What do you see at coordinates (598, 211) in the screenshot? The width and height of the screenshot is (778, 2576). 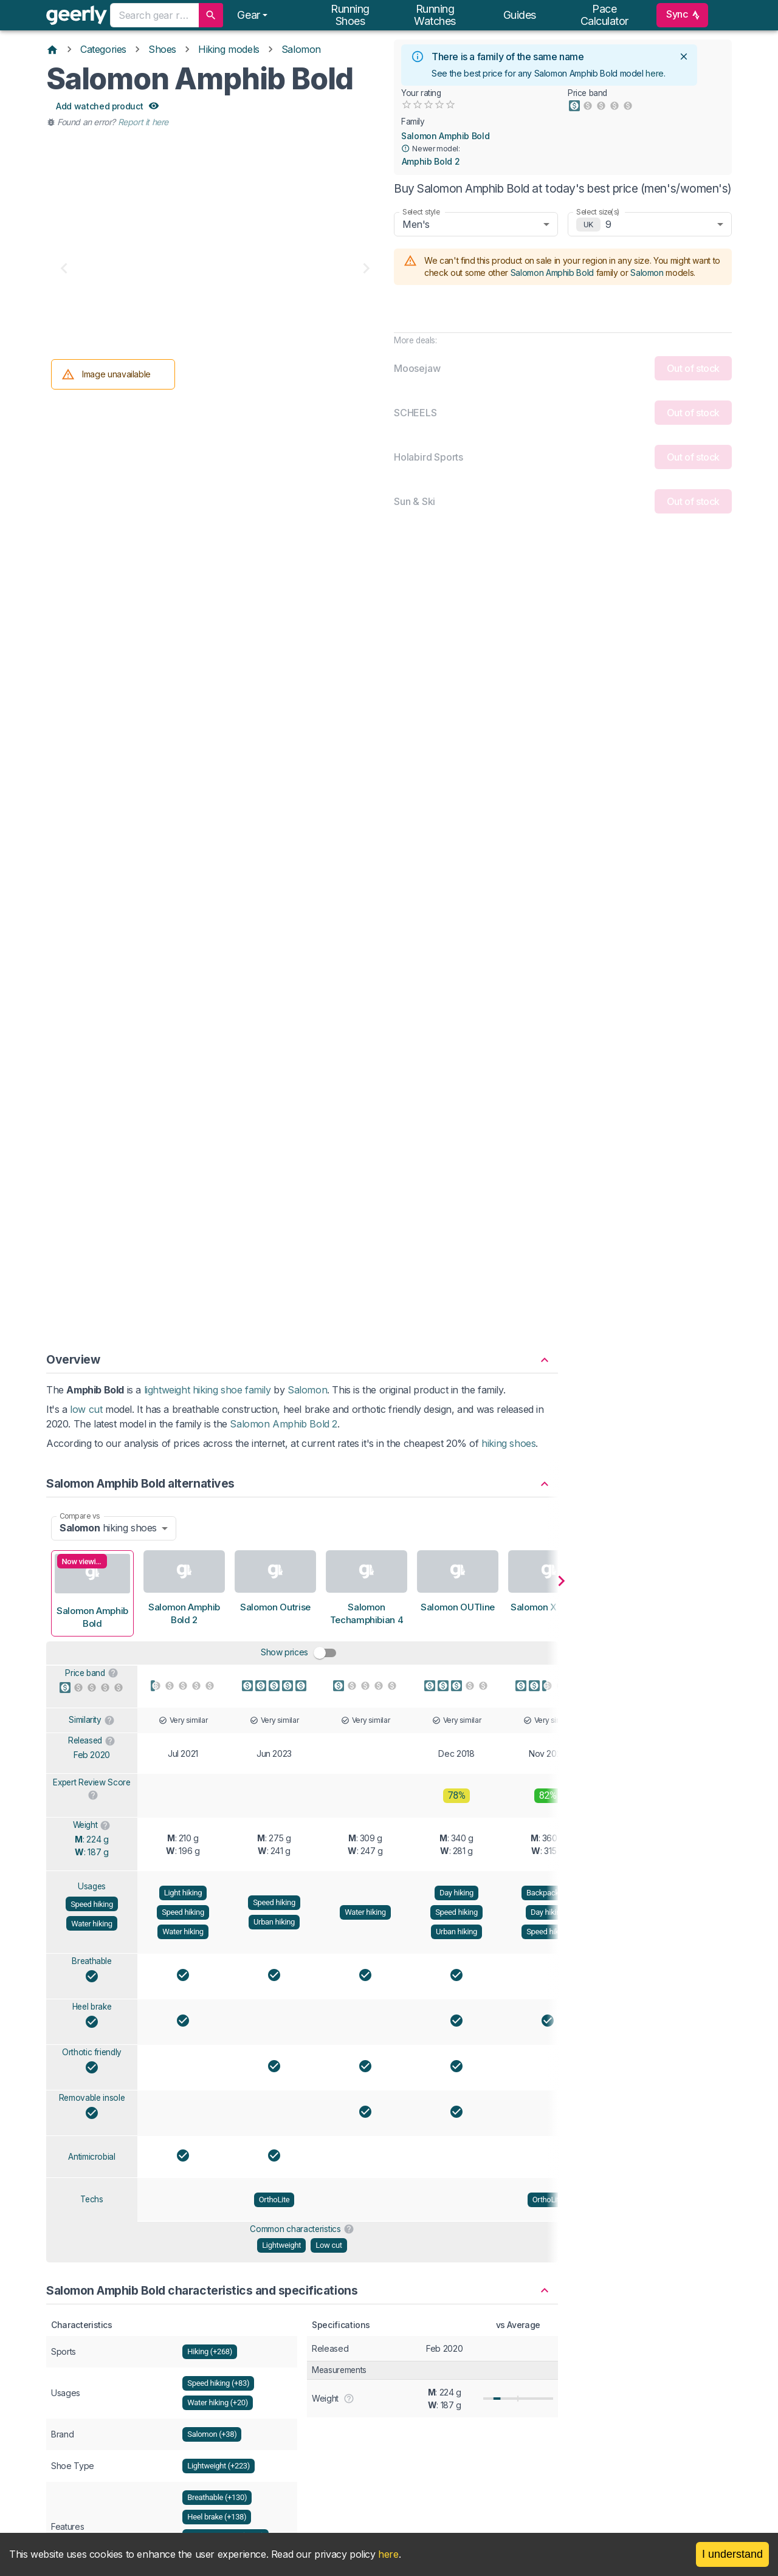 I see `Select size(s)` at bounding box center [598, 211].